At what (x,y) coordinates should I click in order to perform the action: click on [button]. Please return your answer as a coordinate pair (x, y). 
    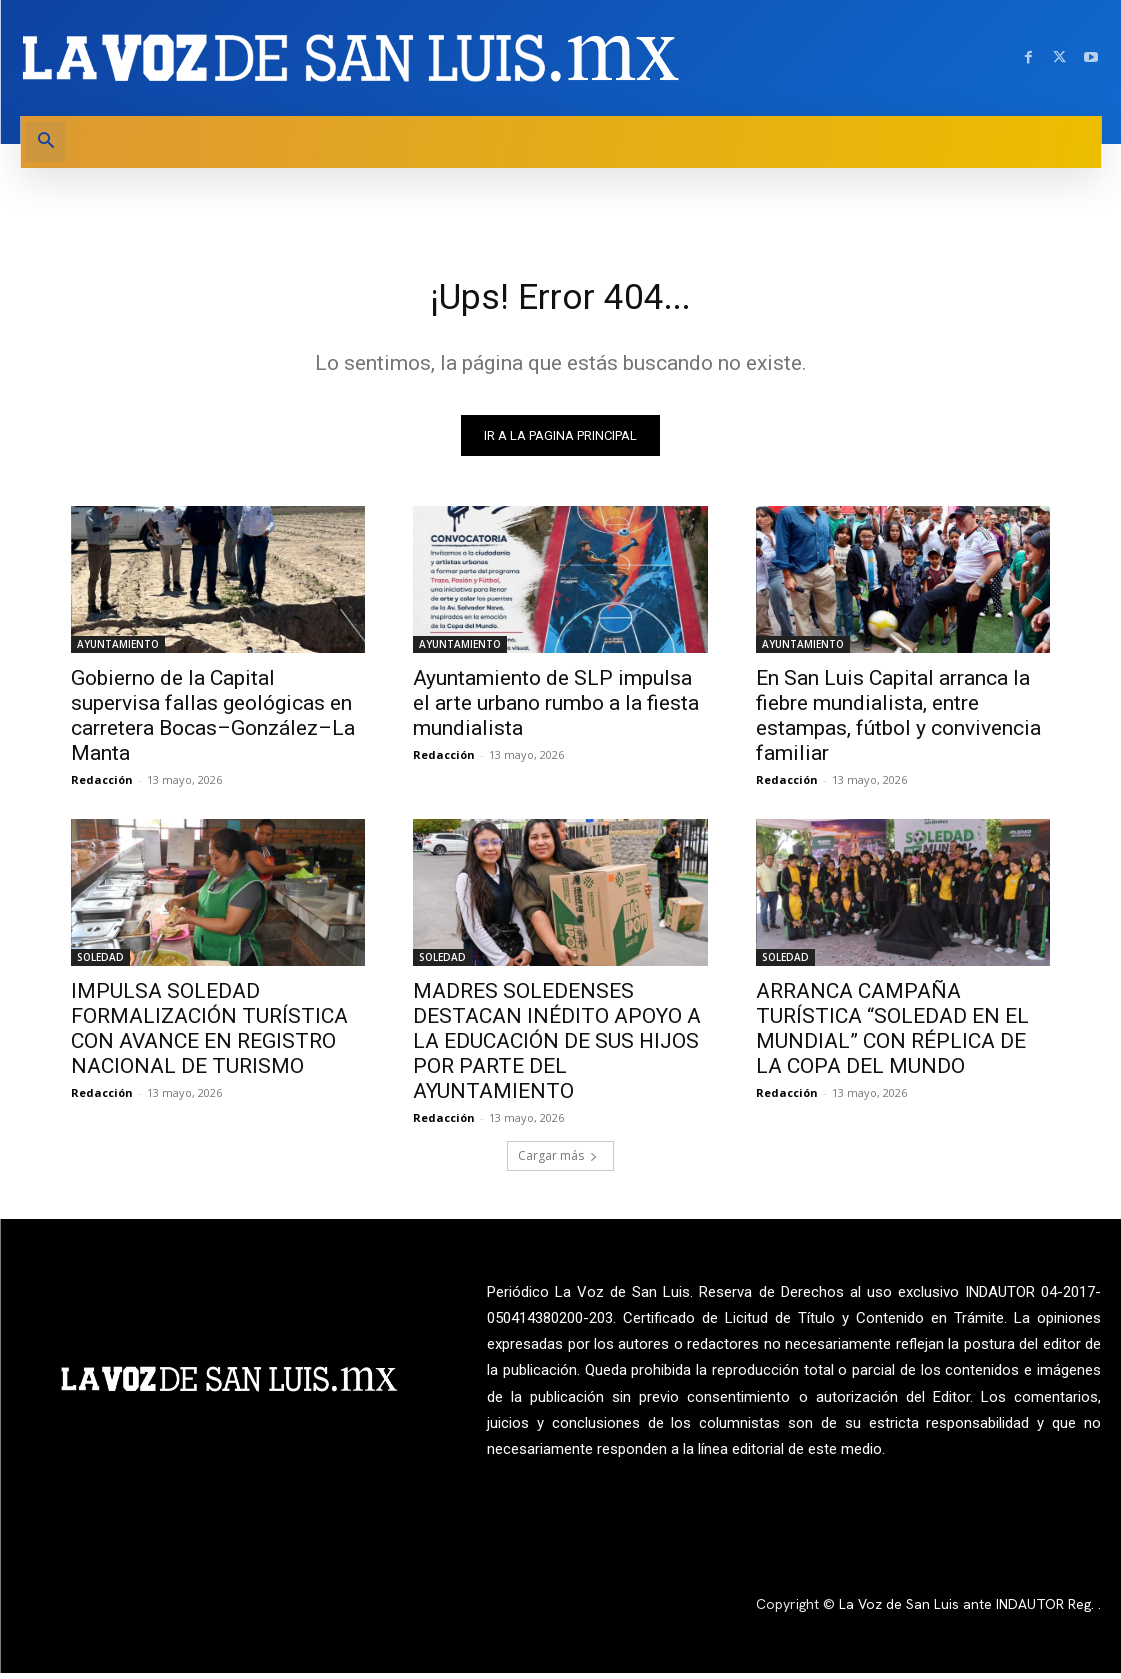
    Looking at the image, I should click on (46, 142).